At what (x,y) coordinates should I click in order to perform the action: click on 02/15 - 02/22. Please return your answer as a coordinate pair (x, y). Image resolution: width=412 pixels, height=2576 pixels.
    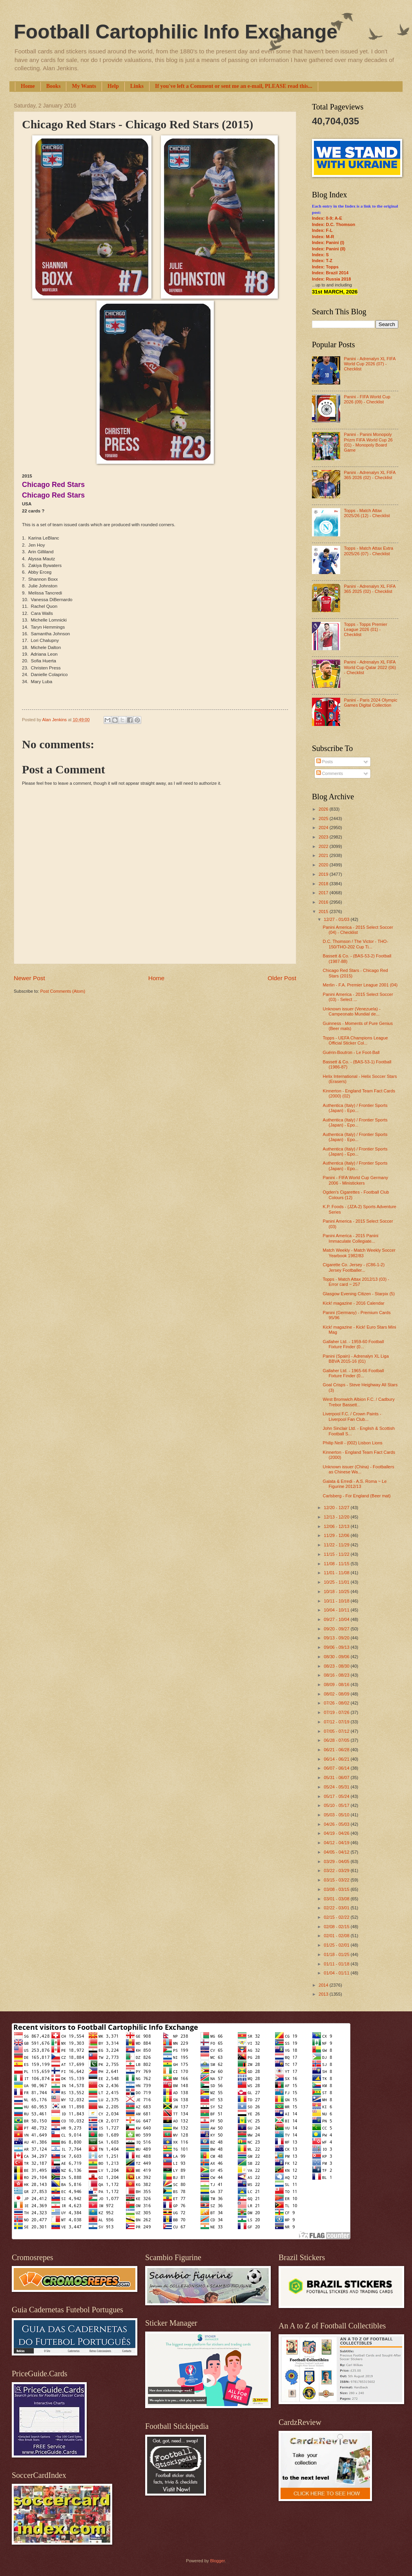
    Looking at the image, I should click on (337, 1917).